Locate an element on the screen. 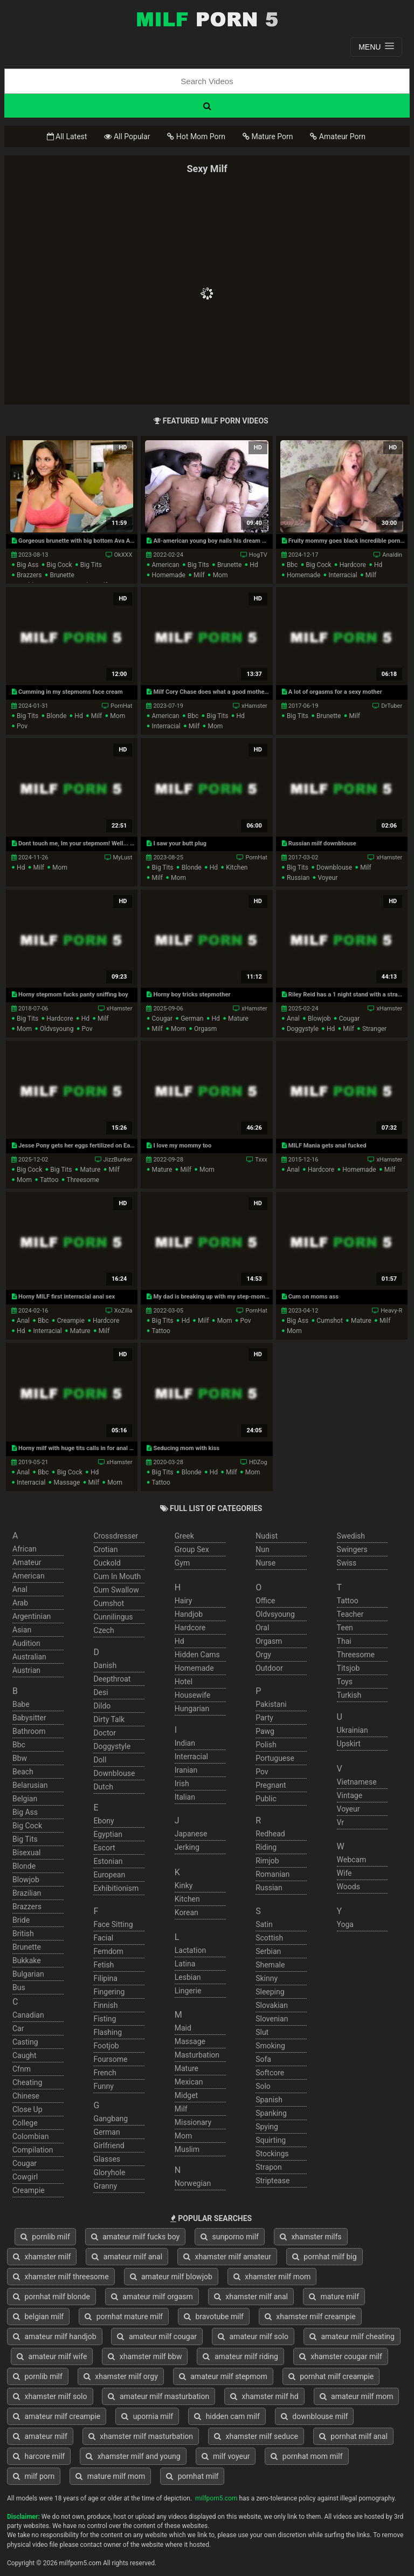 This screenshot has height=2576, width=414. xhamster milf is located at coordinates (42, 2256).